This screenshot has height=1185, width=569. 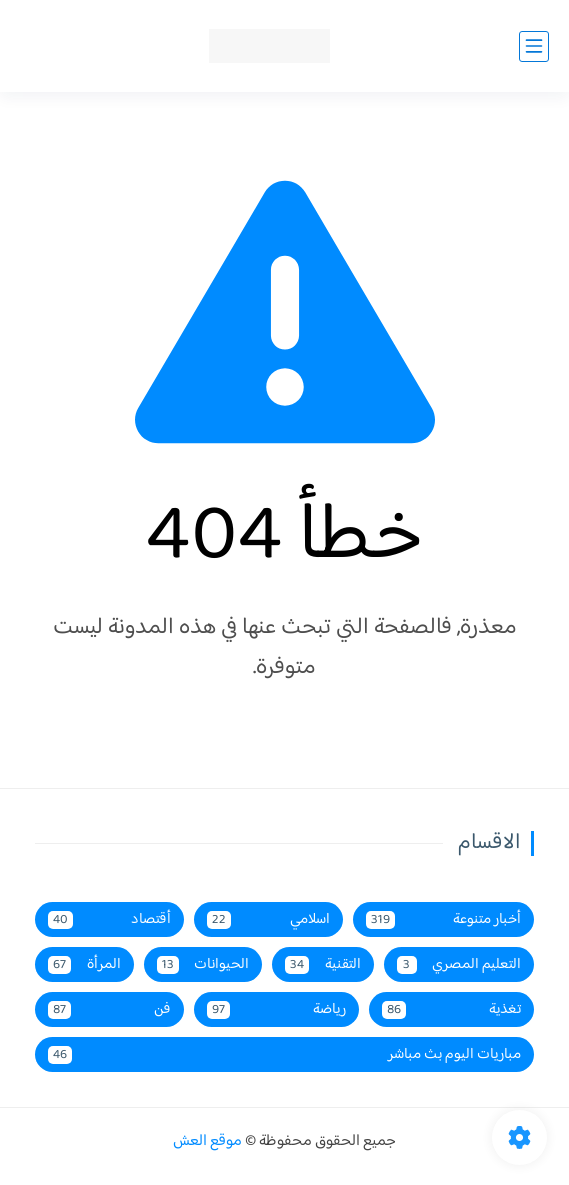 What do you see at coordinates (323, 964) in the screenshot?
I see `التقنية` at bounding box center [323, 964].